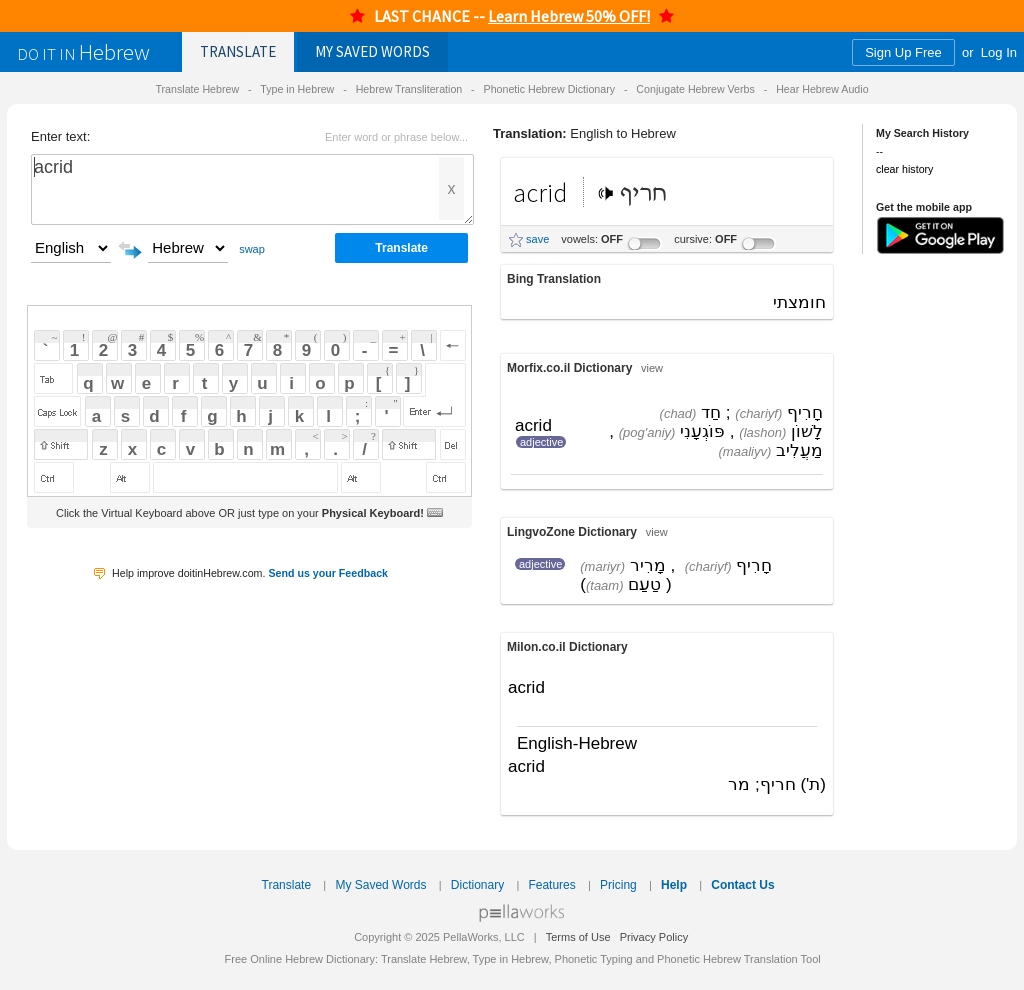 The width and height of the screenshot is (1024, 990). I want to click on Hebrew Transliteration, so click(409, 89).